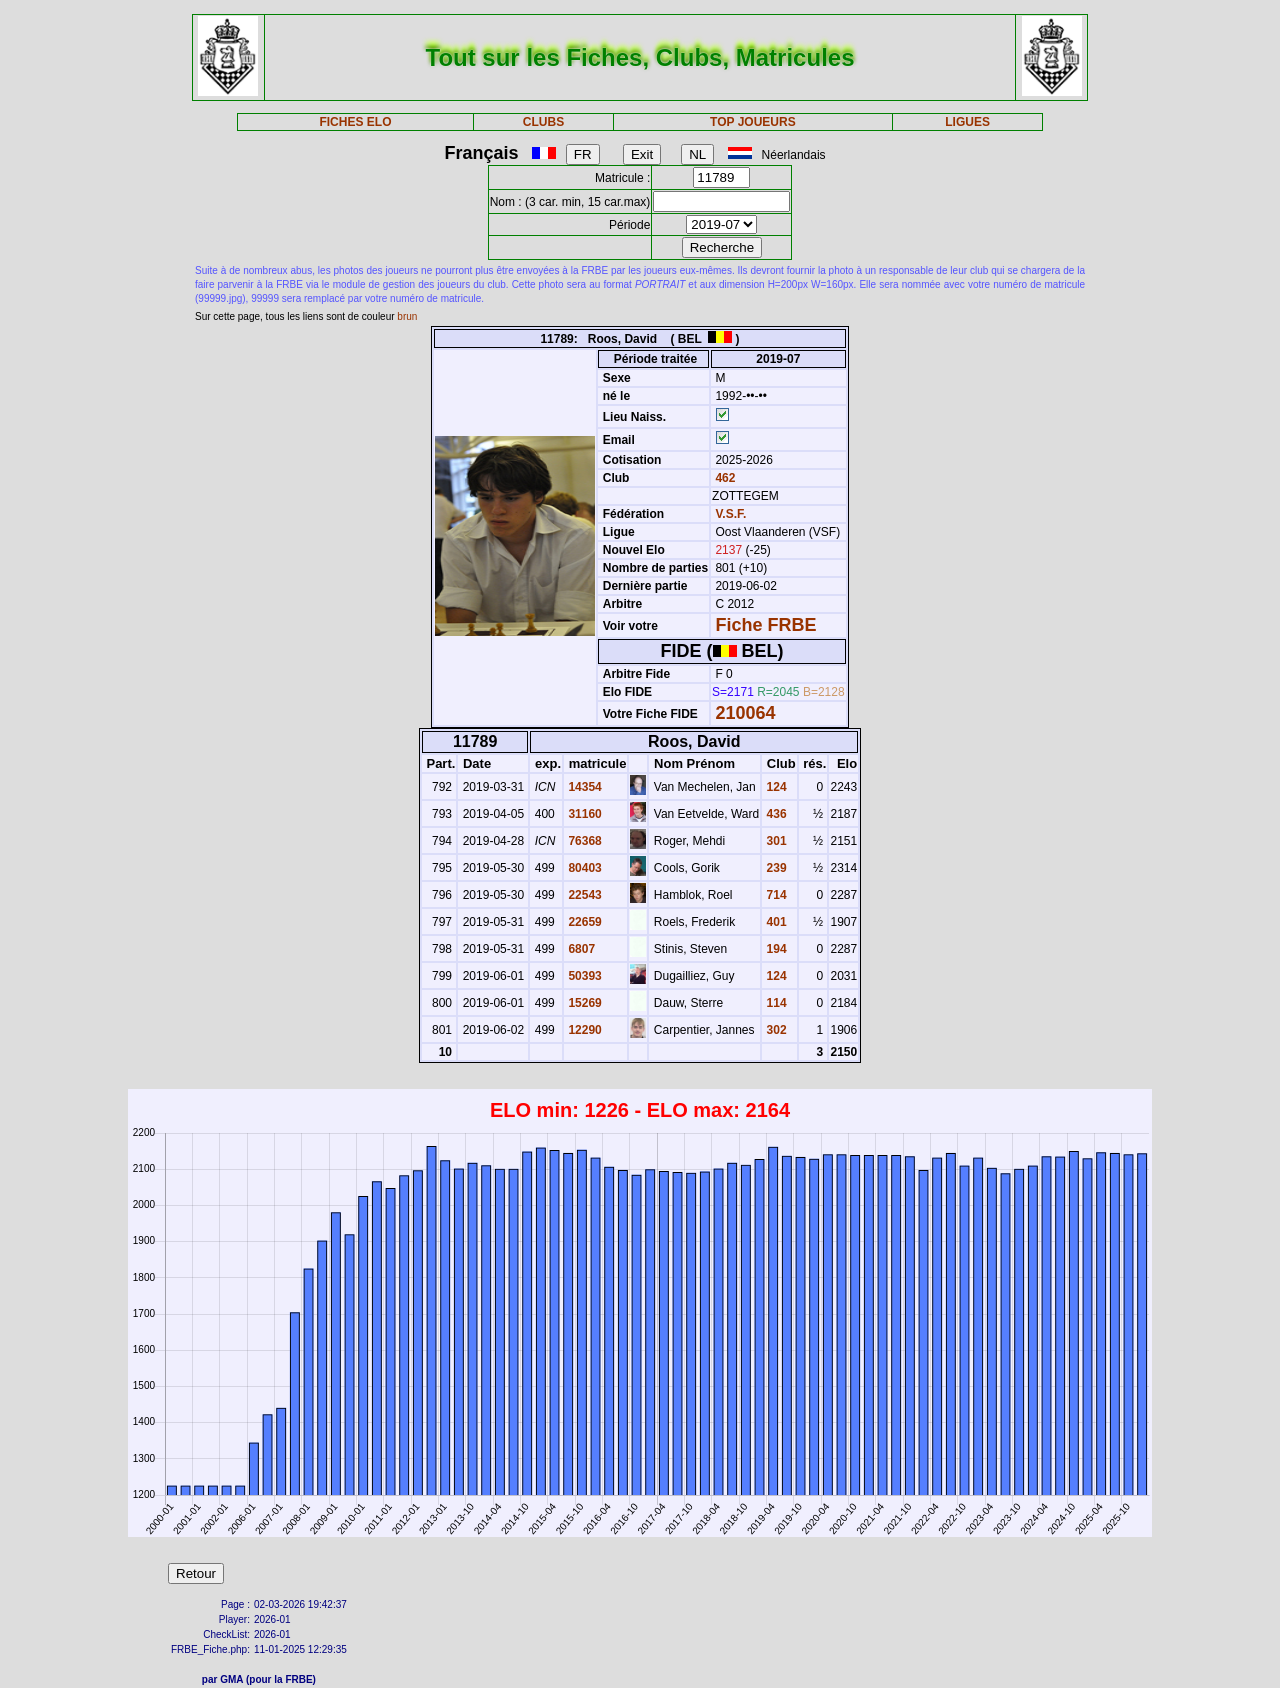 This screenshot has width=1280, height=1688. I want to click on 15269, so click(583, 1003).